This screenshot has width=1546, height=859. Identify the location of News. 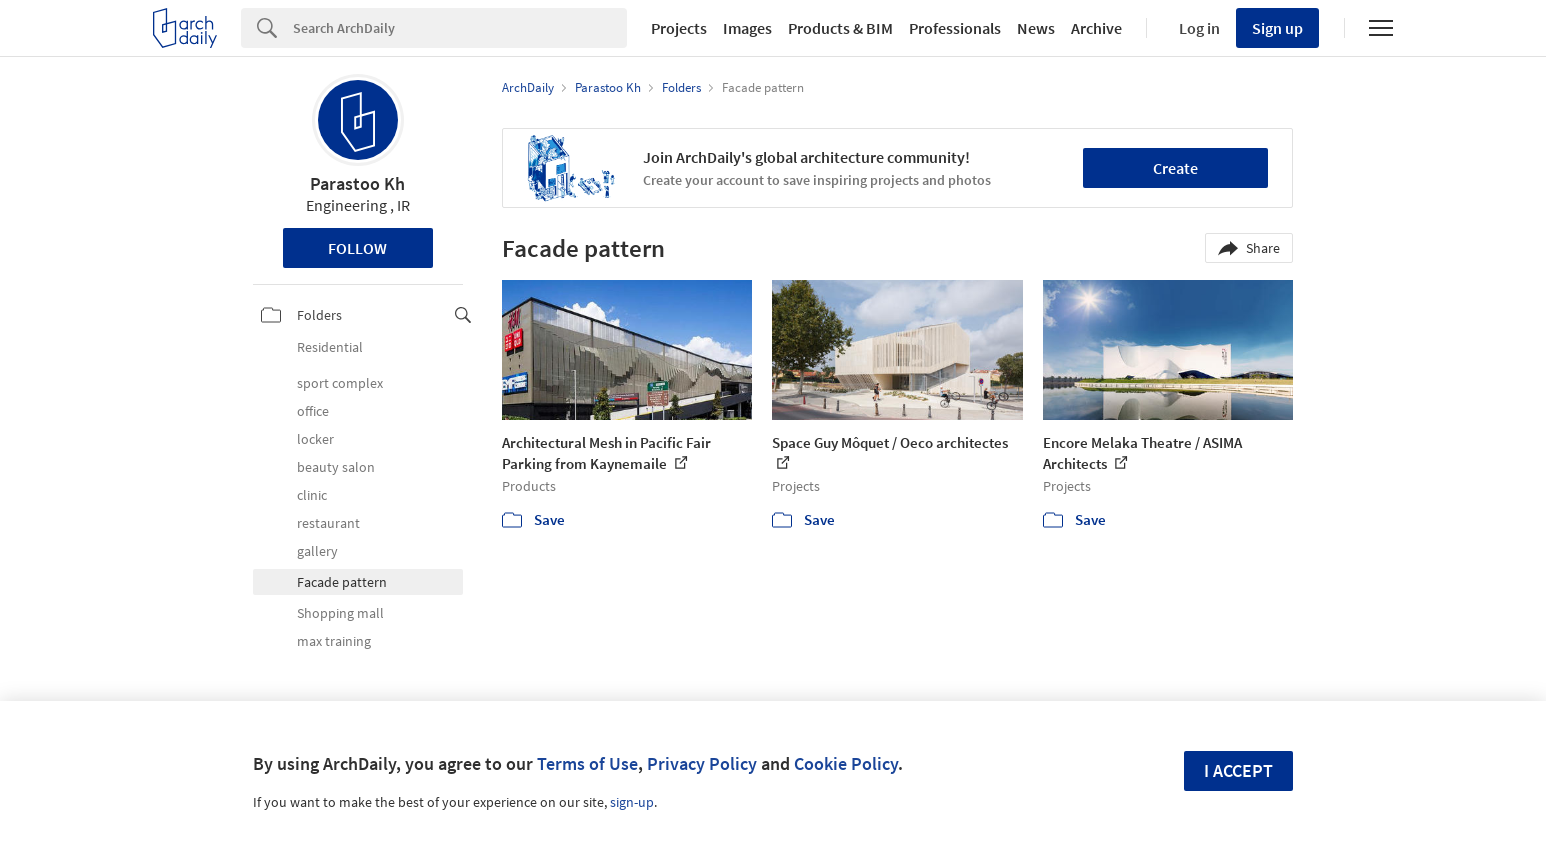
(1036, 28).